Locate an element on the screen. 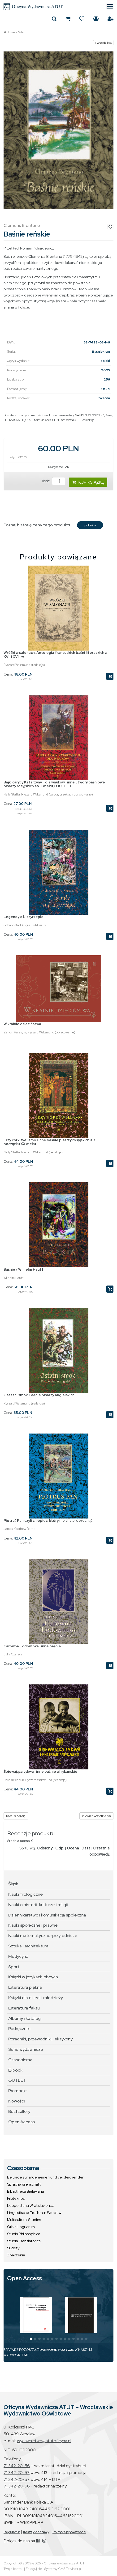 The height and width of the screenshot is (2576, 117). Czasopisma is located at coordinates (20, 2059).